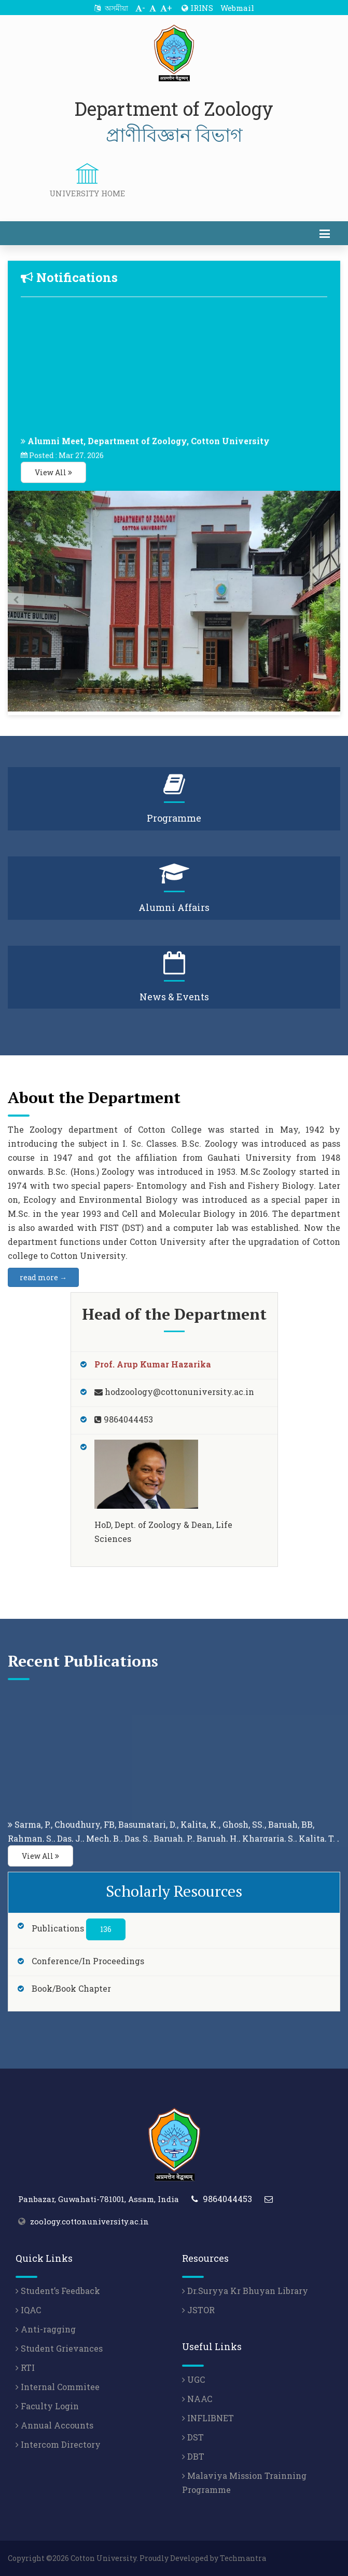  Describe the element at coordinates (58, 2386) in the screenshot. I see `Internal Commitee` at that location.